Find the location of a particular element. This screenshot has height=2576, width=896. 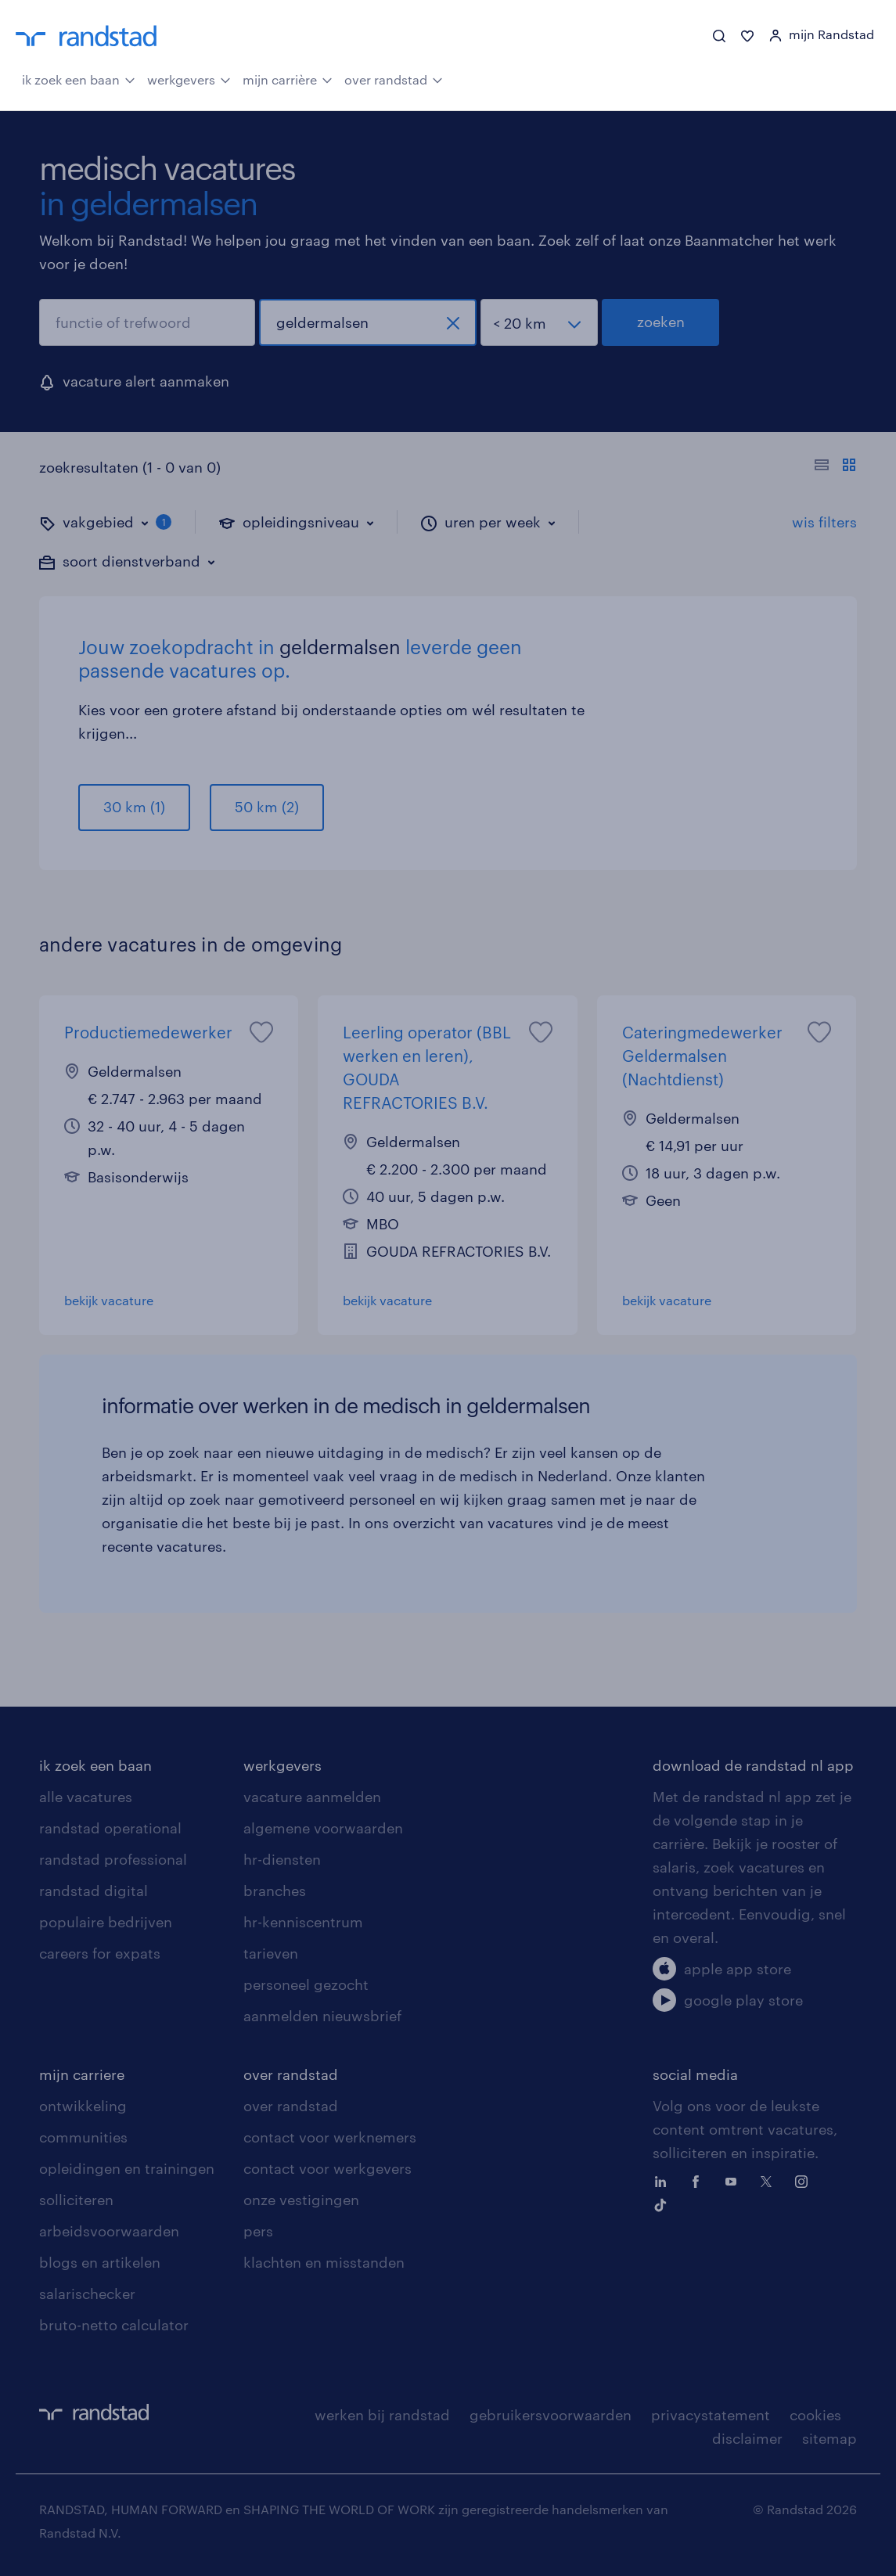

solliciteren is located at coordinates (76, 2199).